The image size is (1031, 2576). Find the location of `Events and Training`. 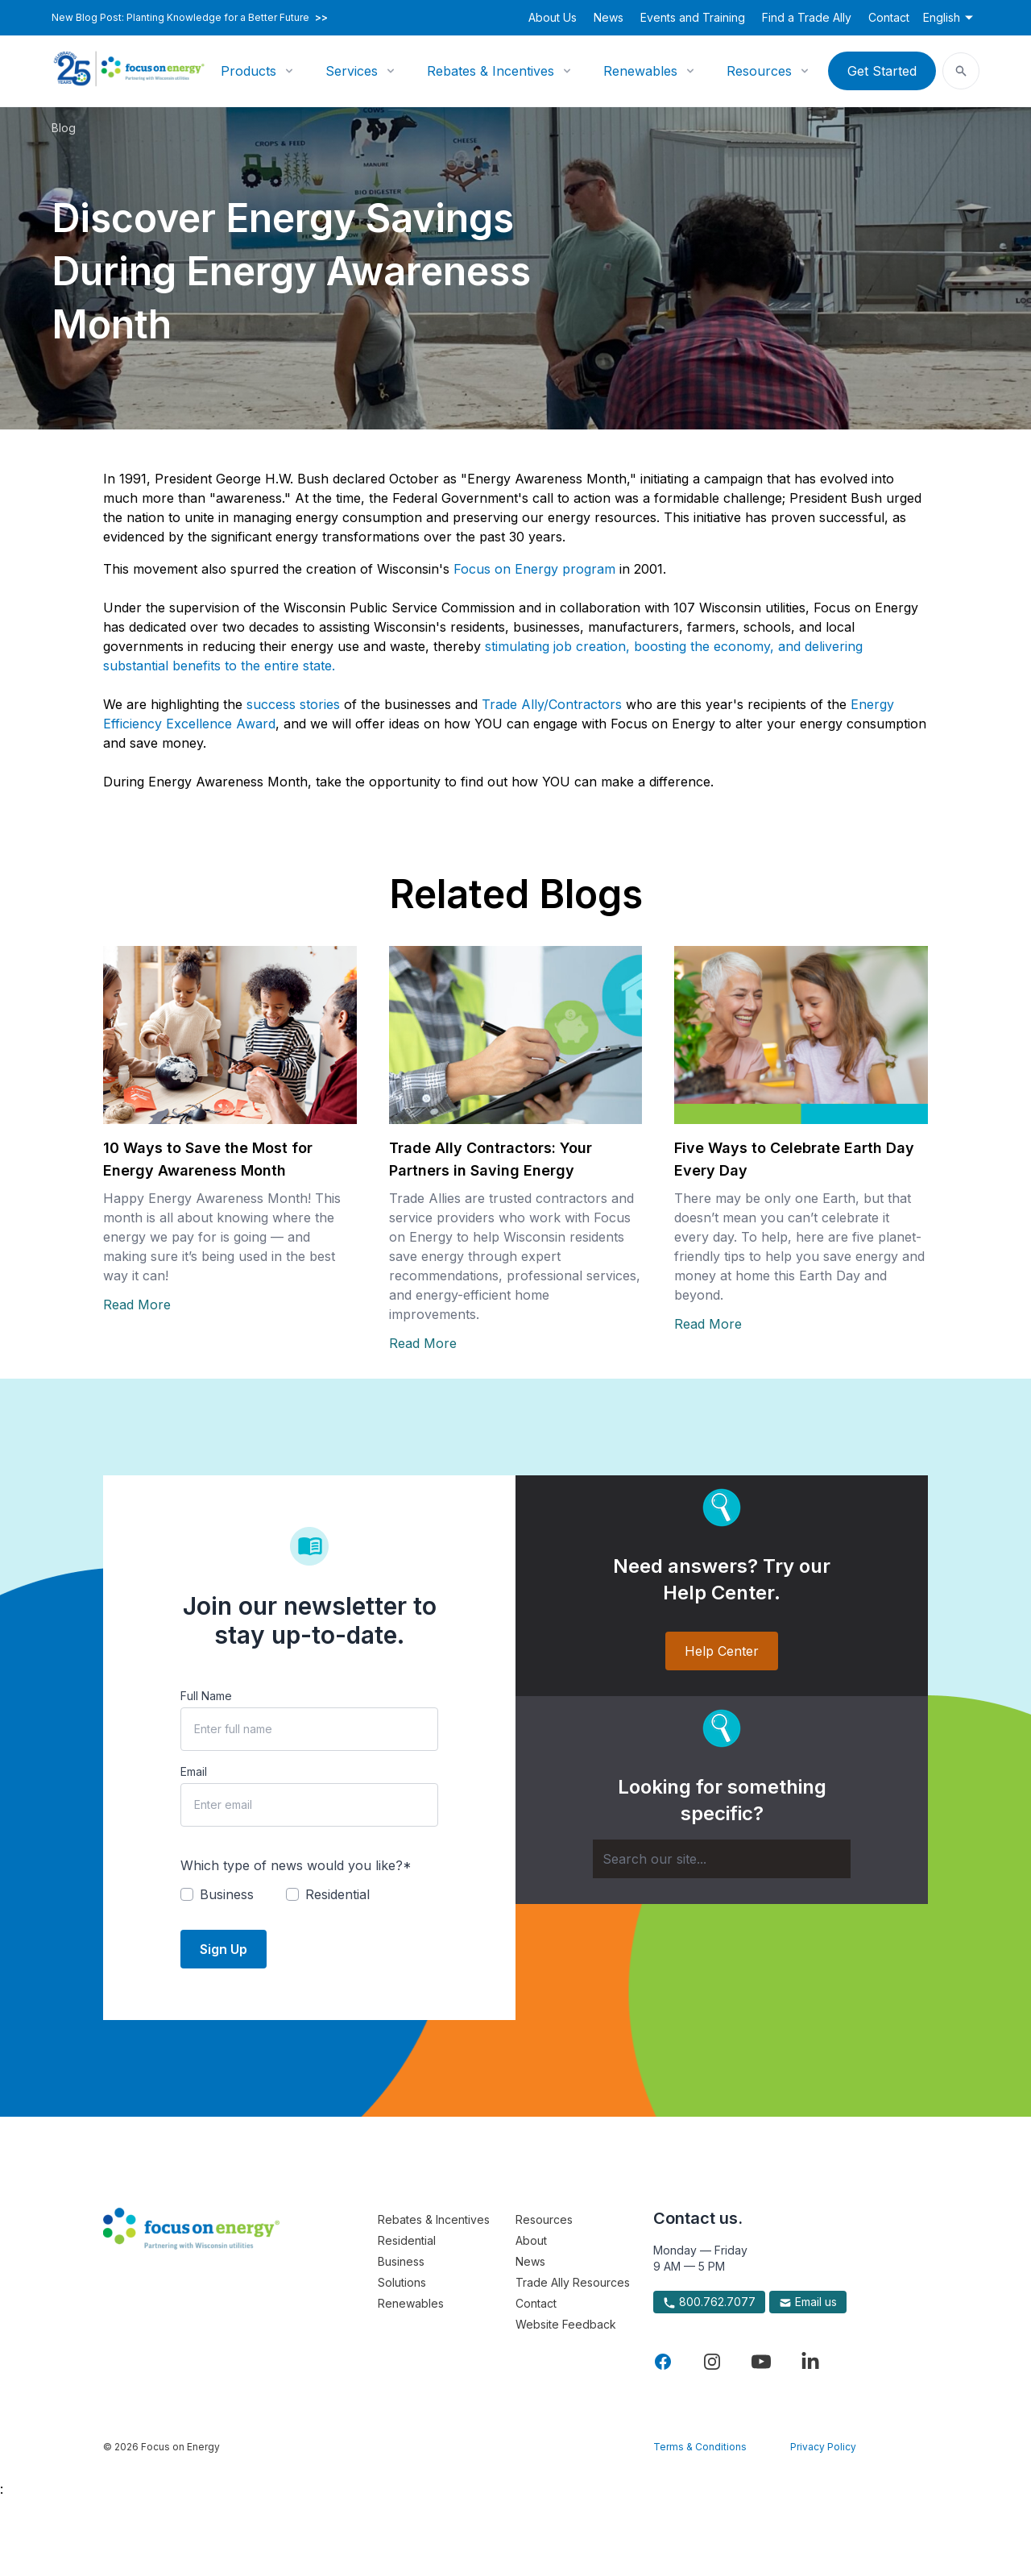

Events and Training is located at coordinates (692, 17).